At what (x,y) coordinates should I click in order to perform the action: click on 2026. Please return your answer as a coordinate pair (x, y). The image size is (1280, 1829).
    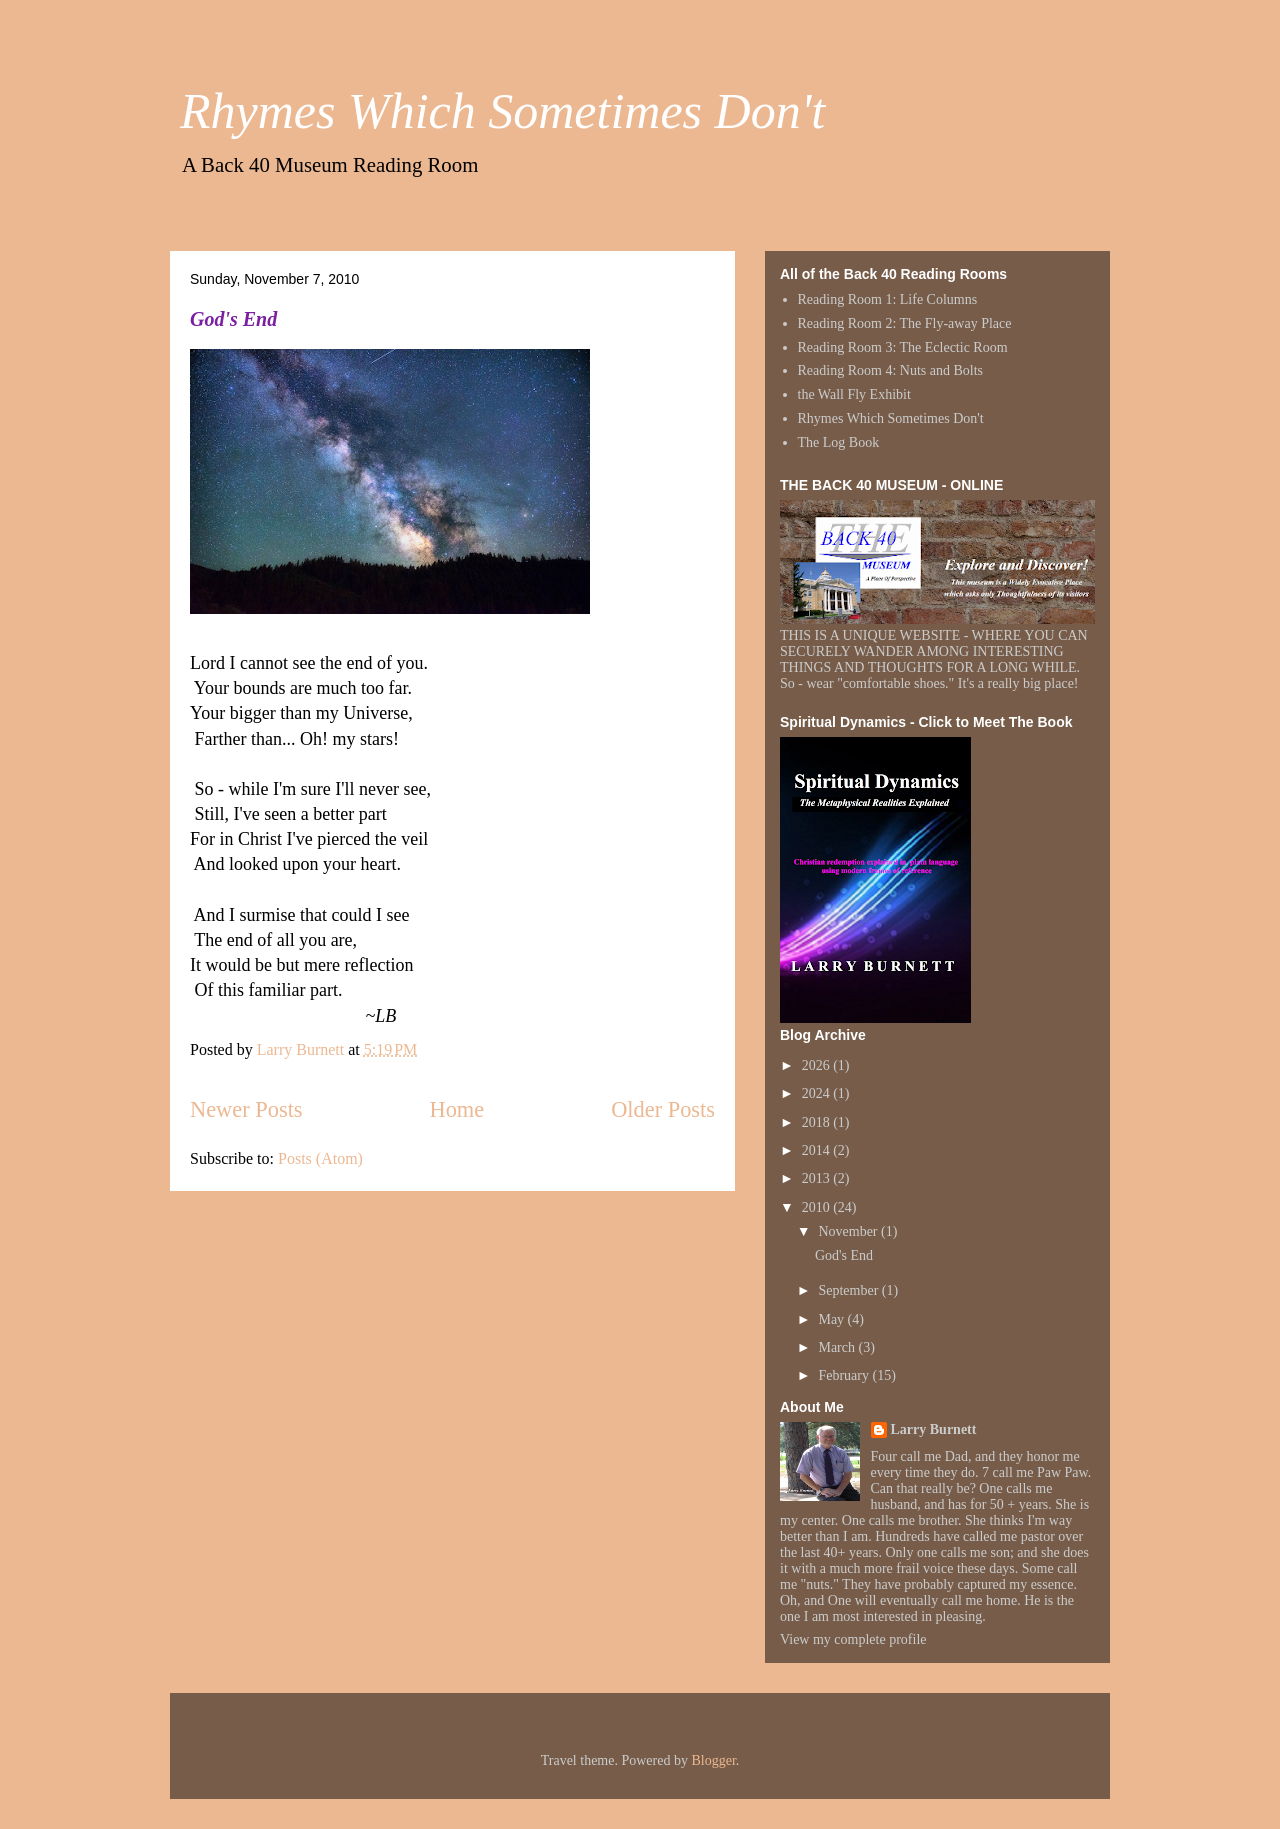
    Looking at the image, I should click on (818, 1065).